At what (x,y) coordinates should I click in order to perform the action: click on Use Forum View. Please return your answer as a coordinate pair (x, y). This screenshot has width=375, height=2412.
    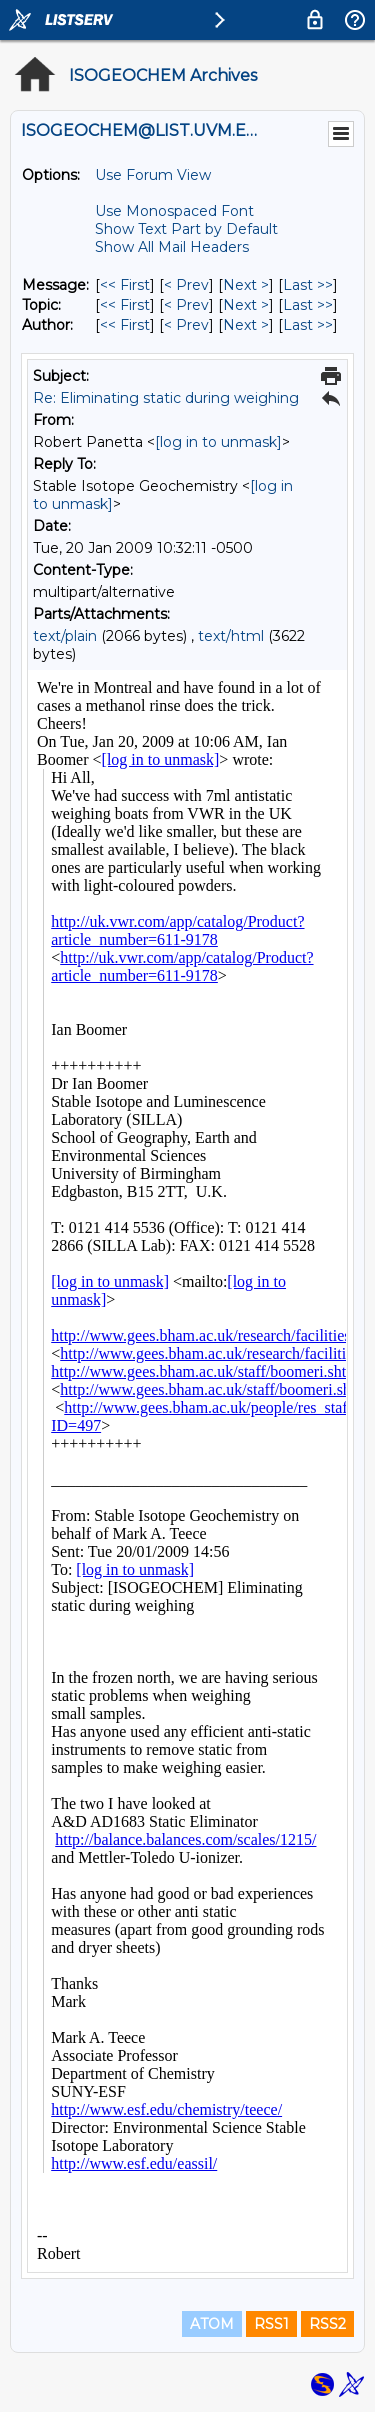
    Looking at the image, I should click on (153, 175).